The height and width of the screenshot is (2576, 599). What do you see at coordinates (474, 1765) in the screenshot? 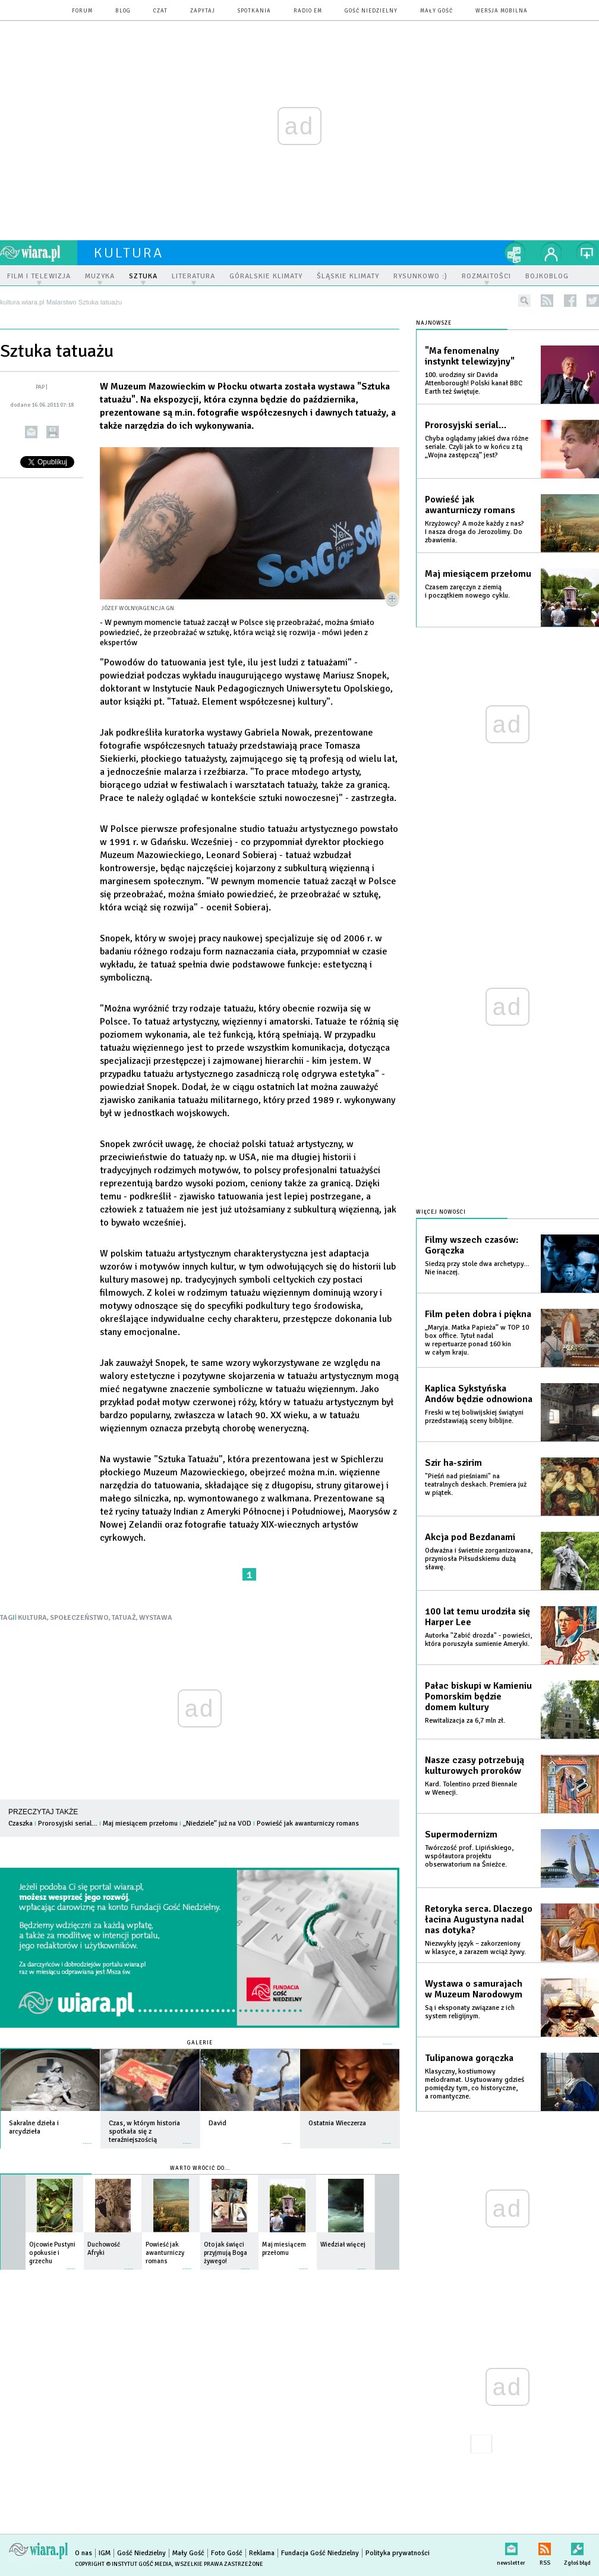
I see `Nasze czasy potrzebują kulturowych proroków` at bounding box center [474, 1765].